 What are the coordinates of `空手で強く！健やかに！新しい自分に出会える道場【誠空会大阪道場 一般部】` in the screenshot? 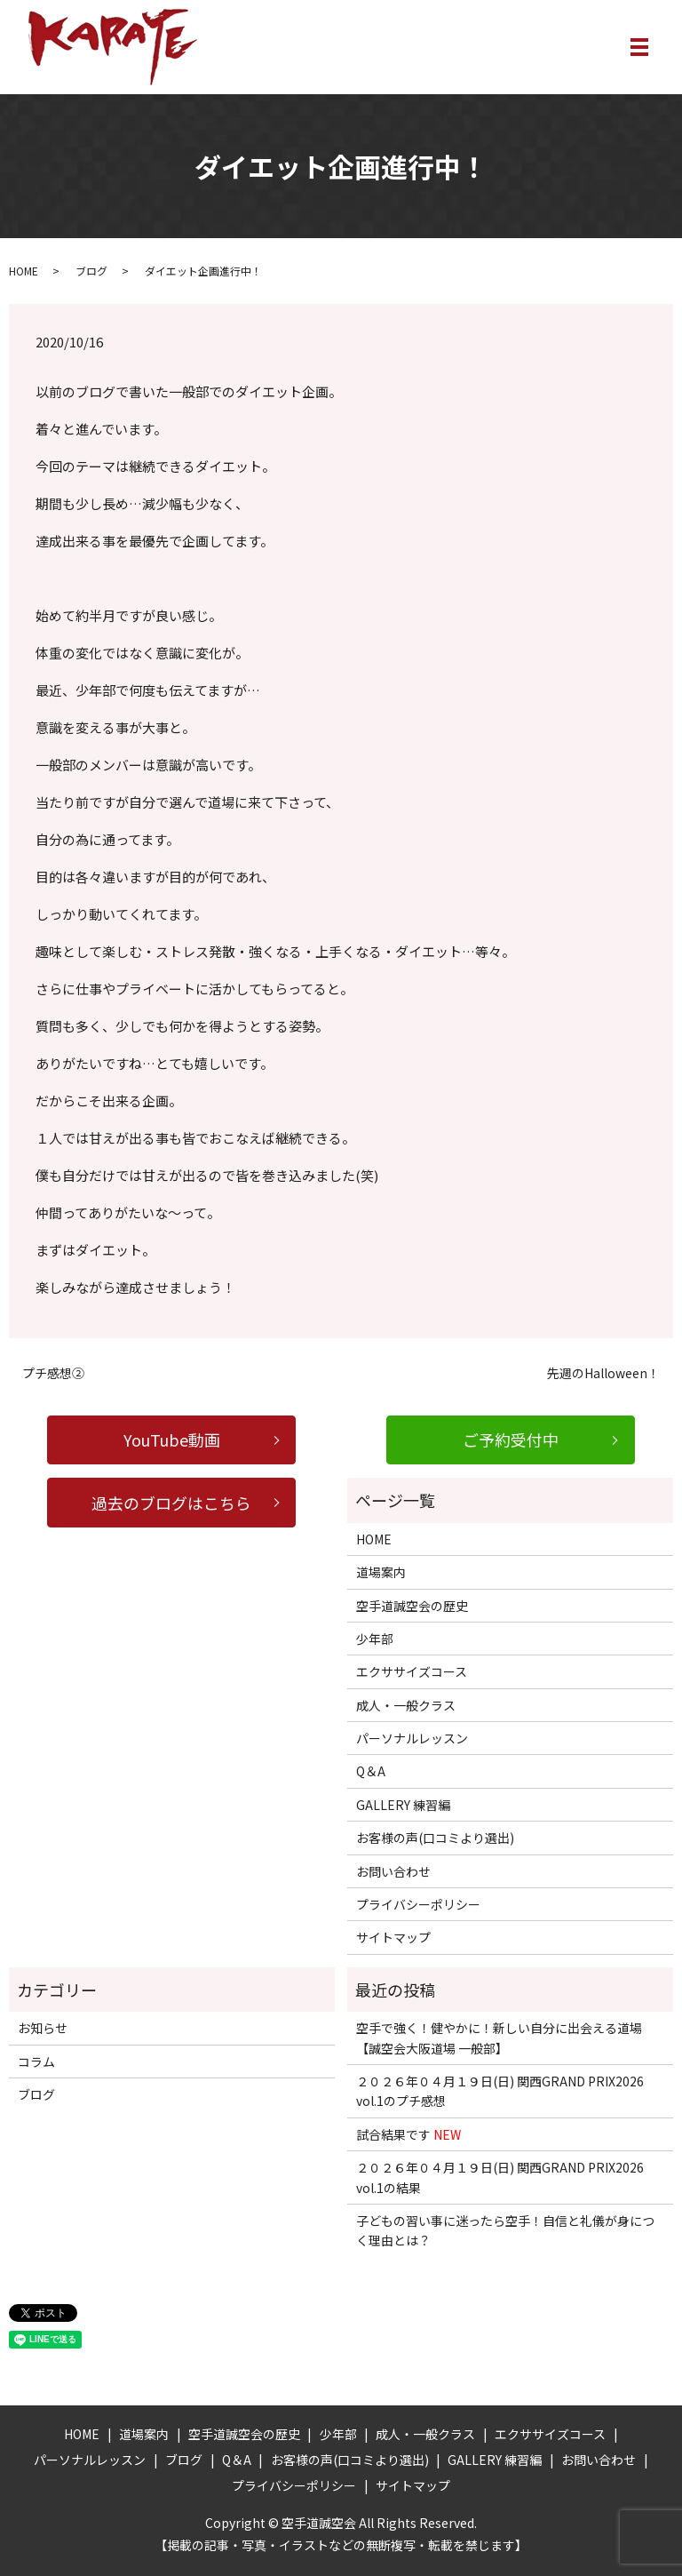 It's located at (499, 2038).